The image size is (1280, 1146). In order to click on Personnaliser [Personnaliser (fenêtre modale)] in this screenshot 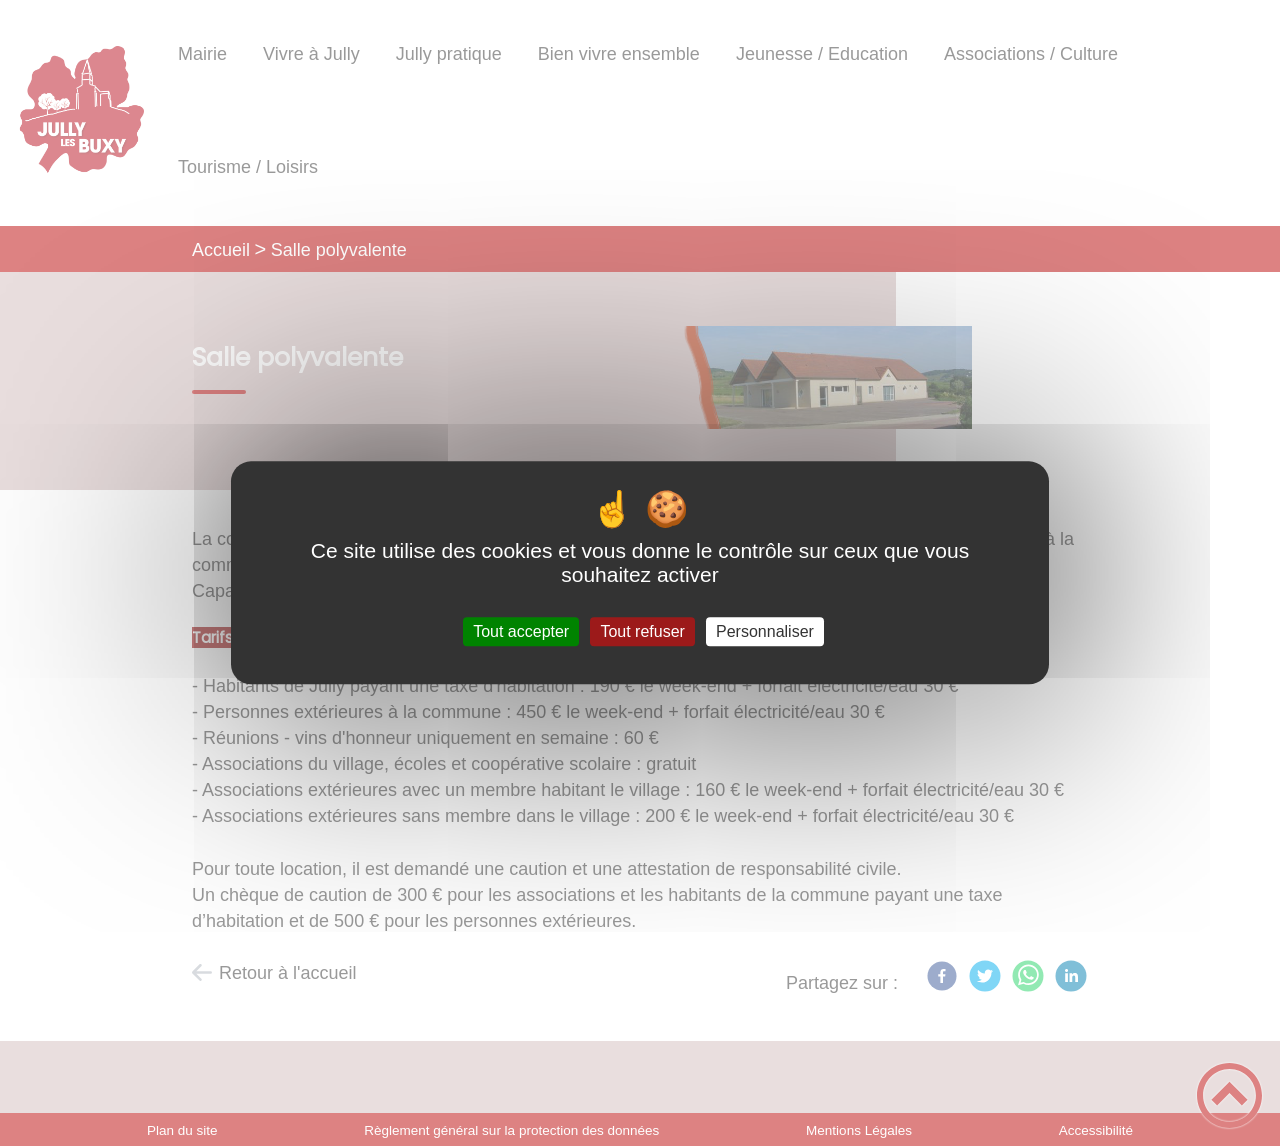, I will do `click(765, 631)`.